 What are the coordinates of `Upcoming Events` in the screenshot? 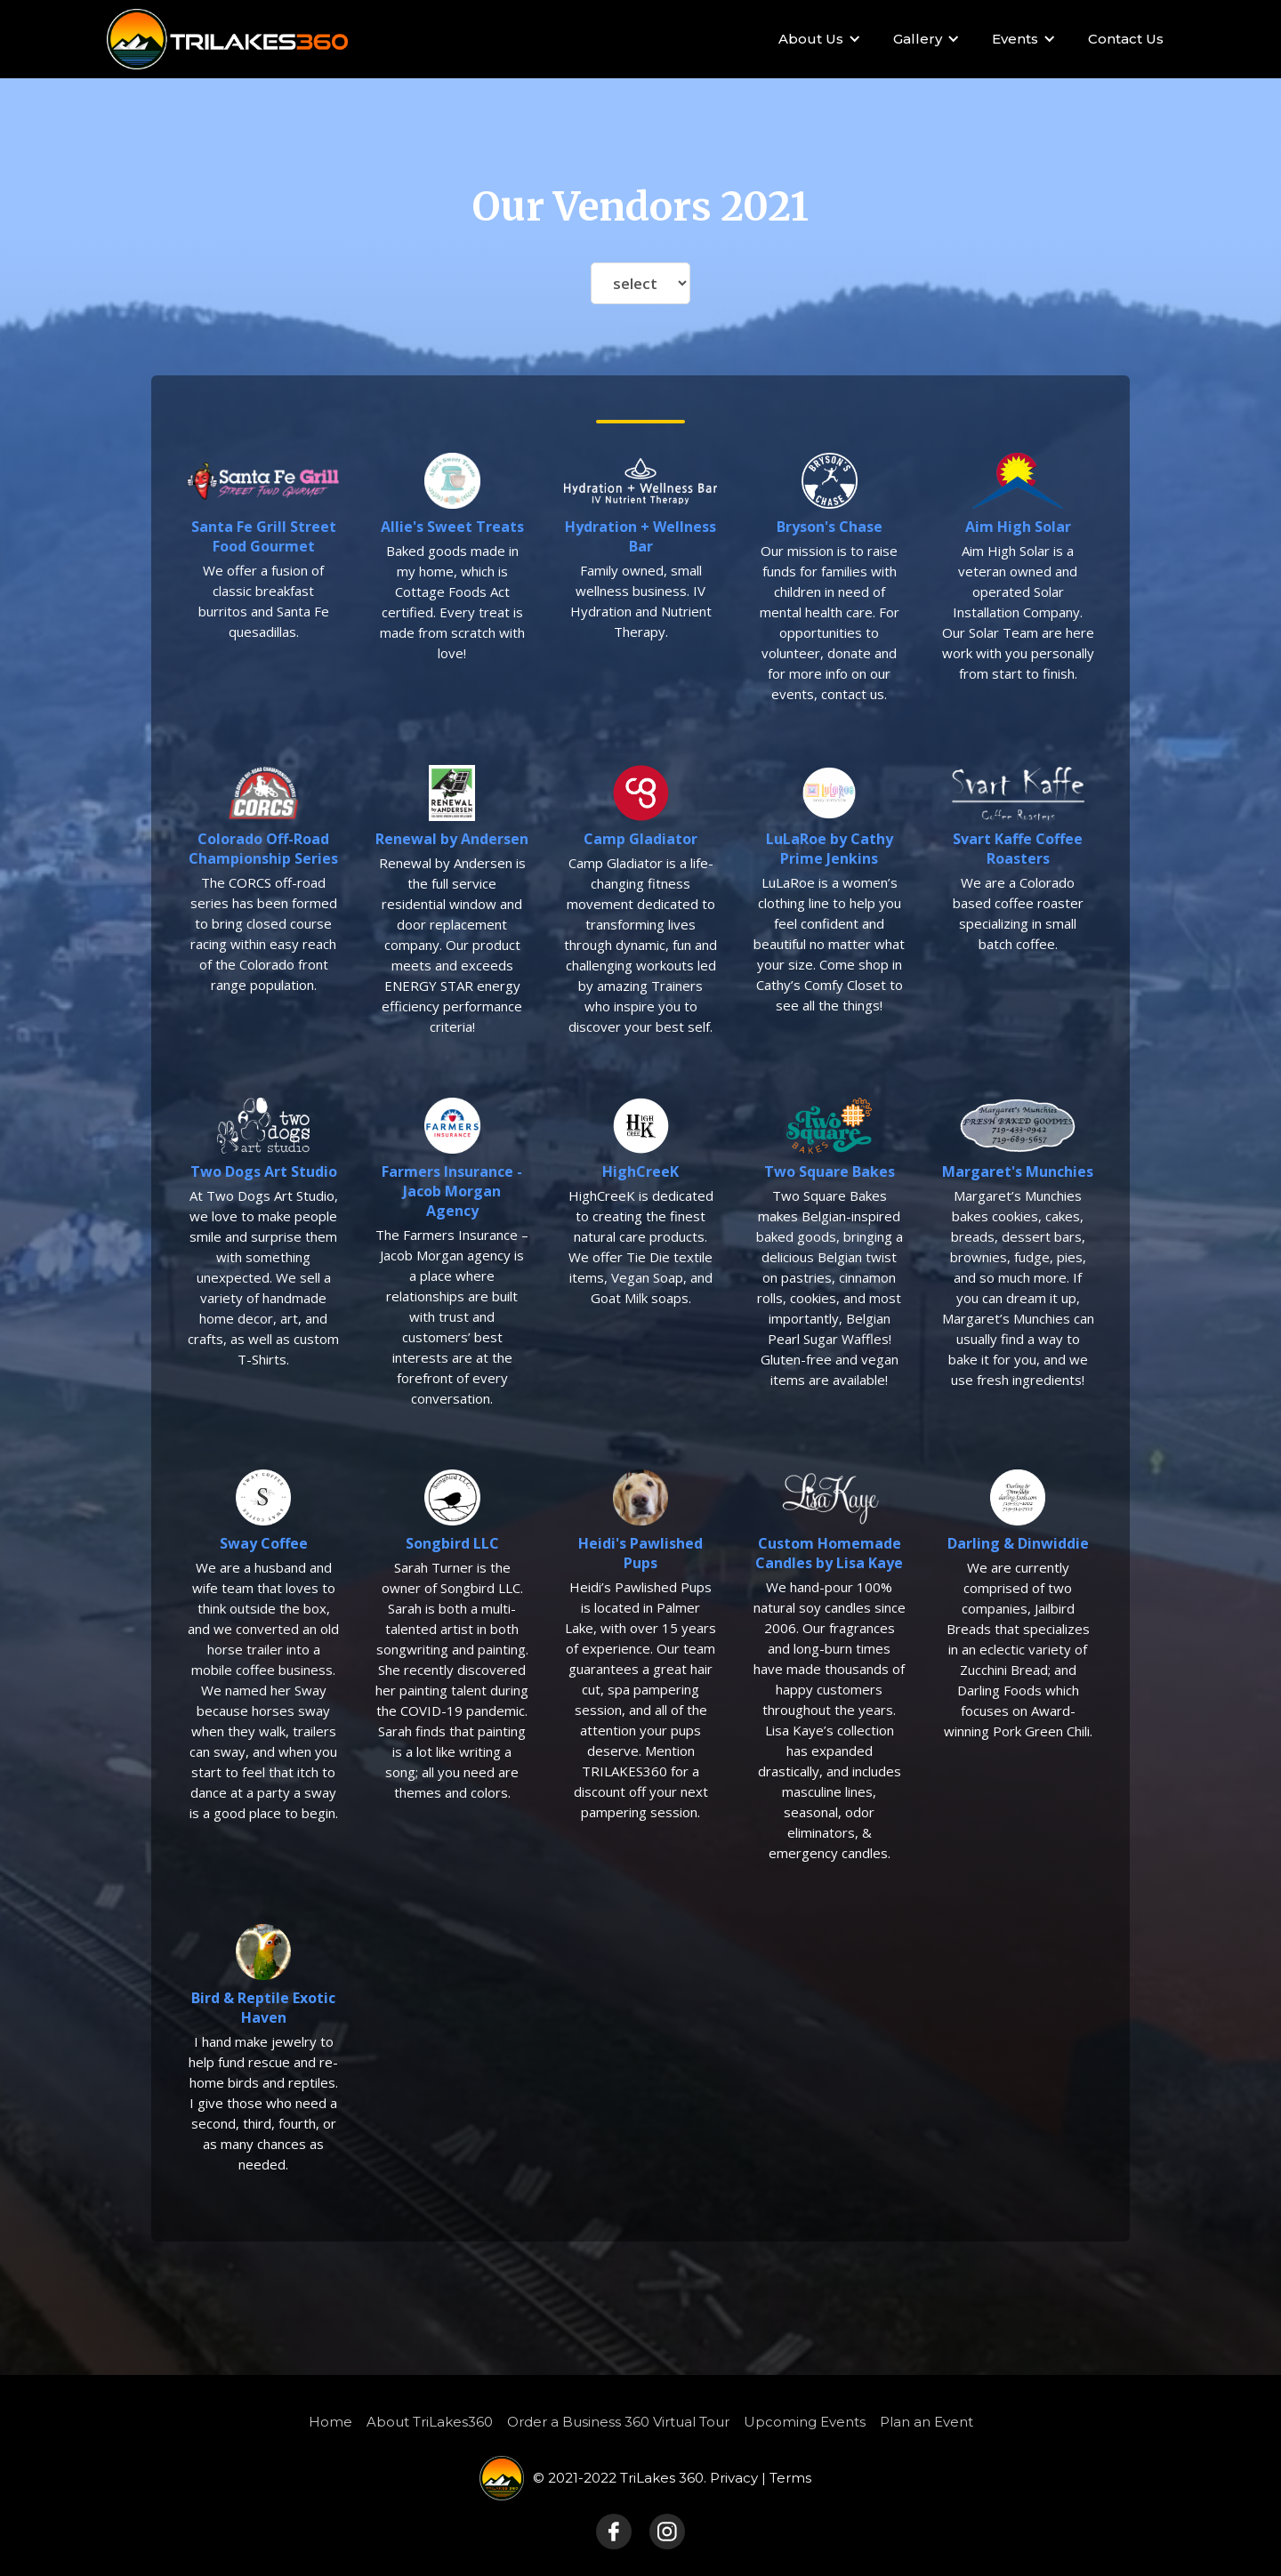 It's located at (805, 2421).